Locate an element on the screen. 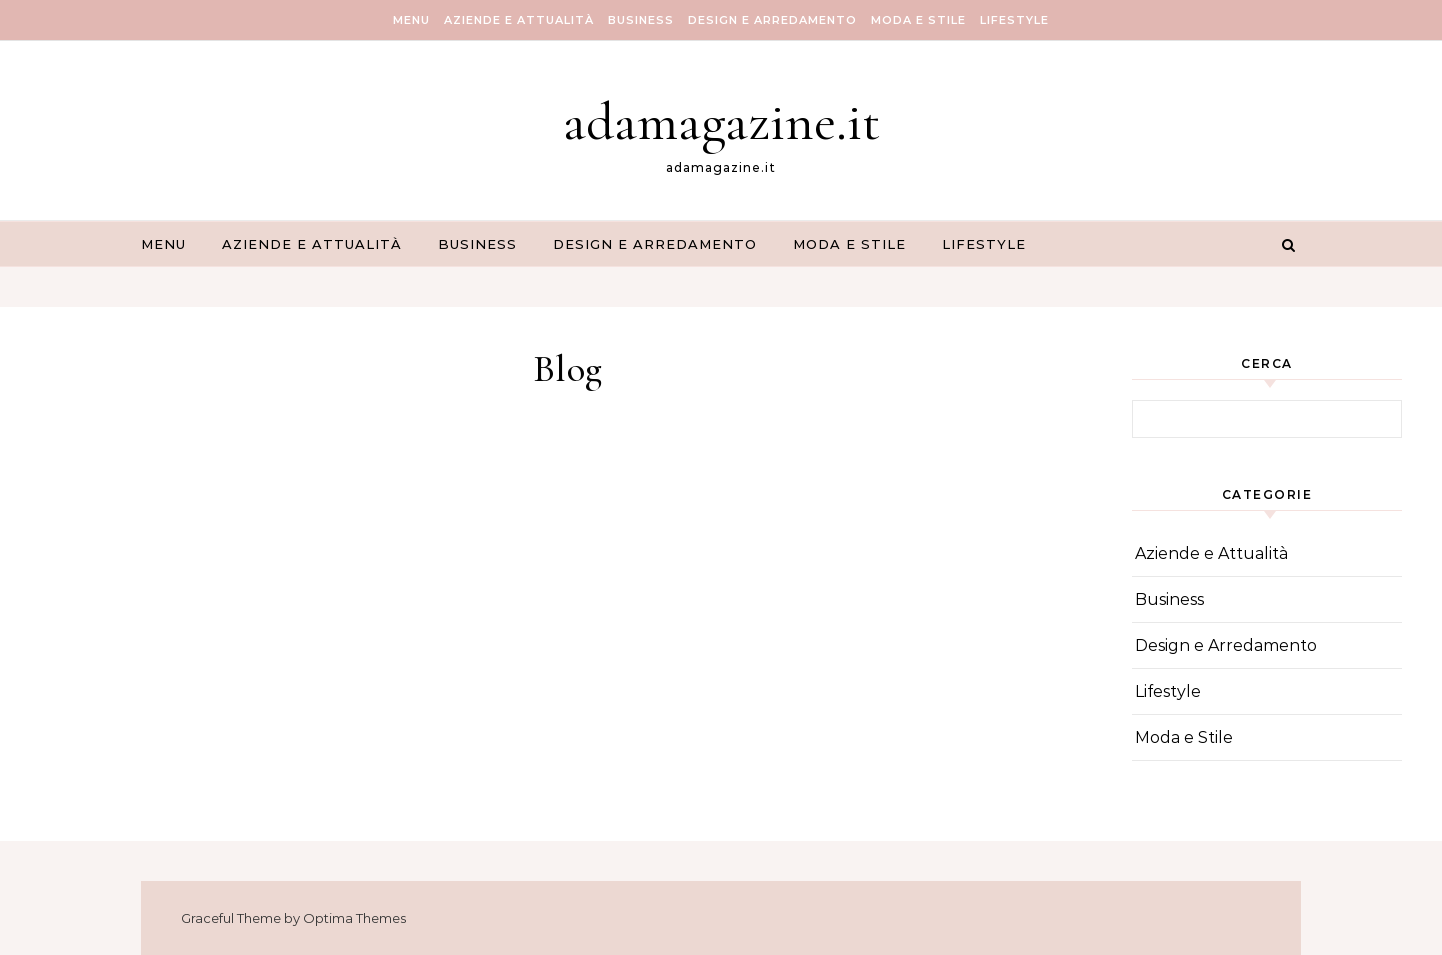 The image size is (1442, 955). Aziende e Attualità is located at coordinates (519, 20).